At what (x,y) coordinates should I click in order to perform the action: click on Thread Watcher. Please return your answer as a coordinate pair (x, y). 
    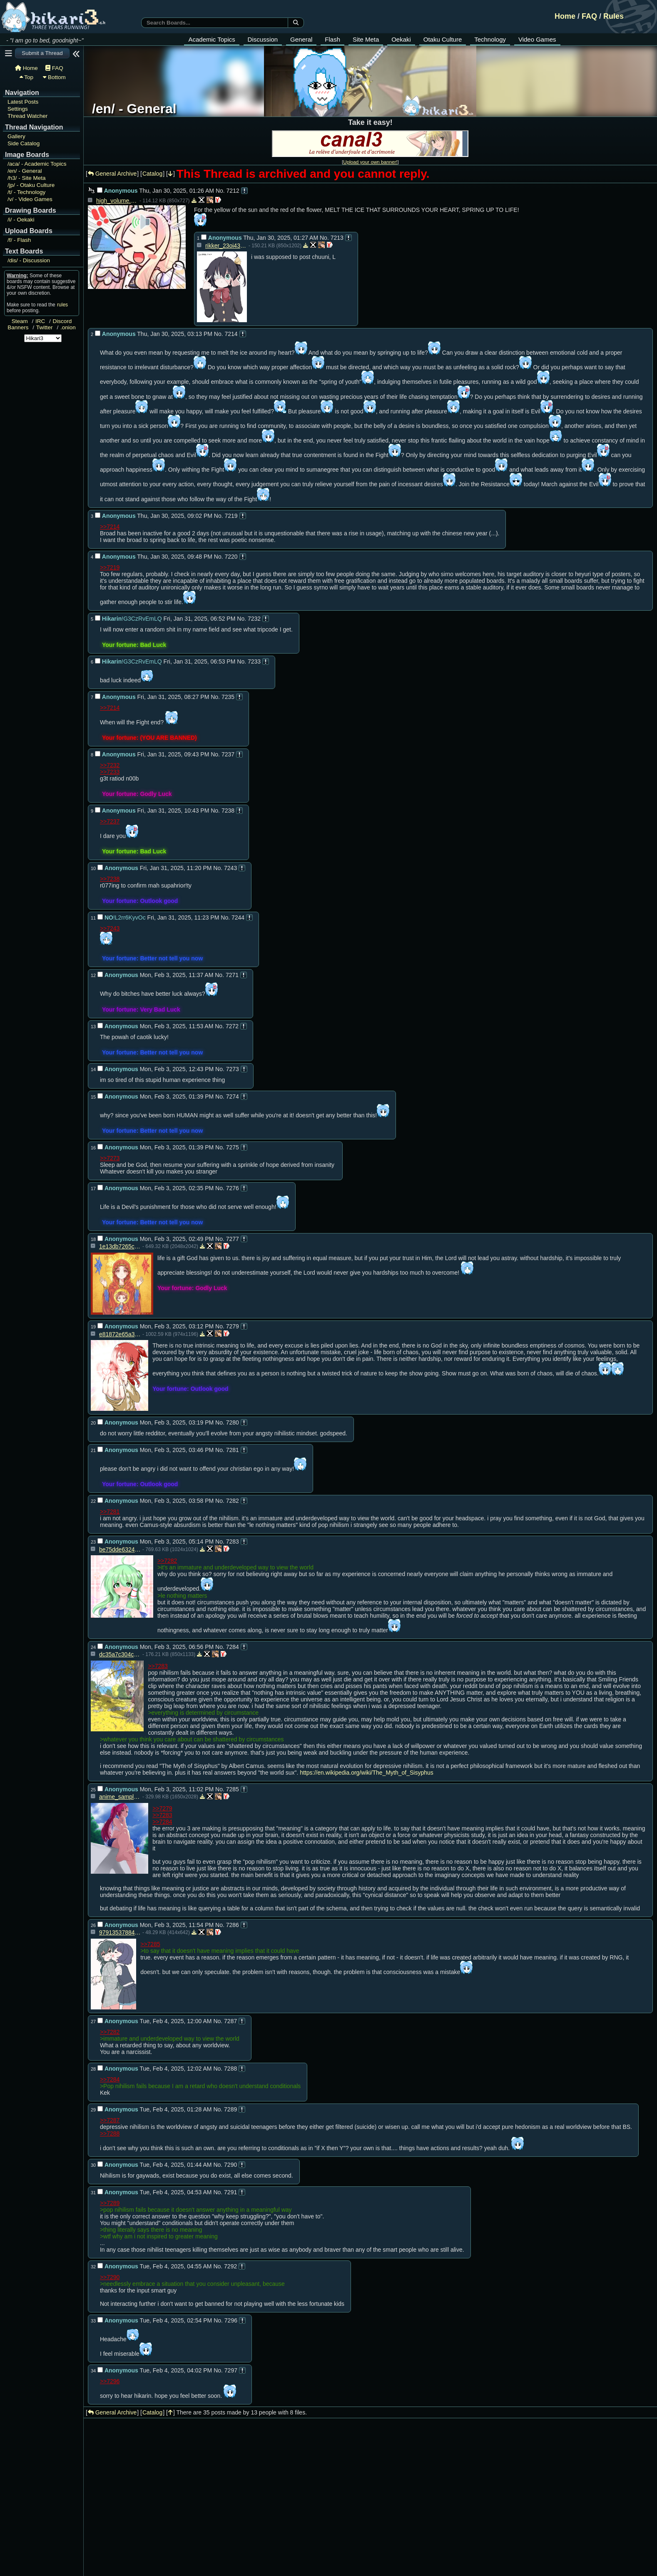
    Looking at the image, I should click on (27, 116).